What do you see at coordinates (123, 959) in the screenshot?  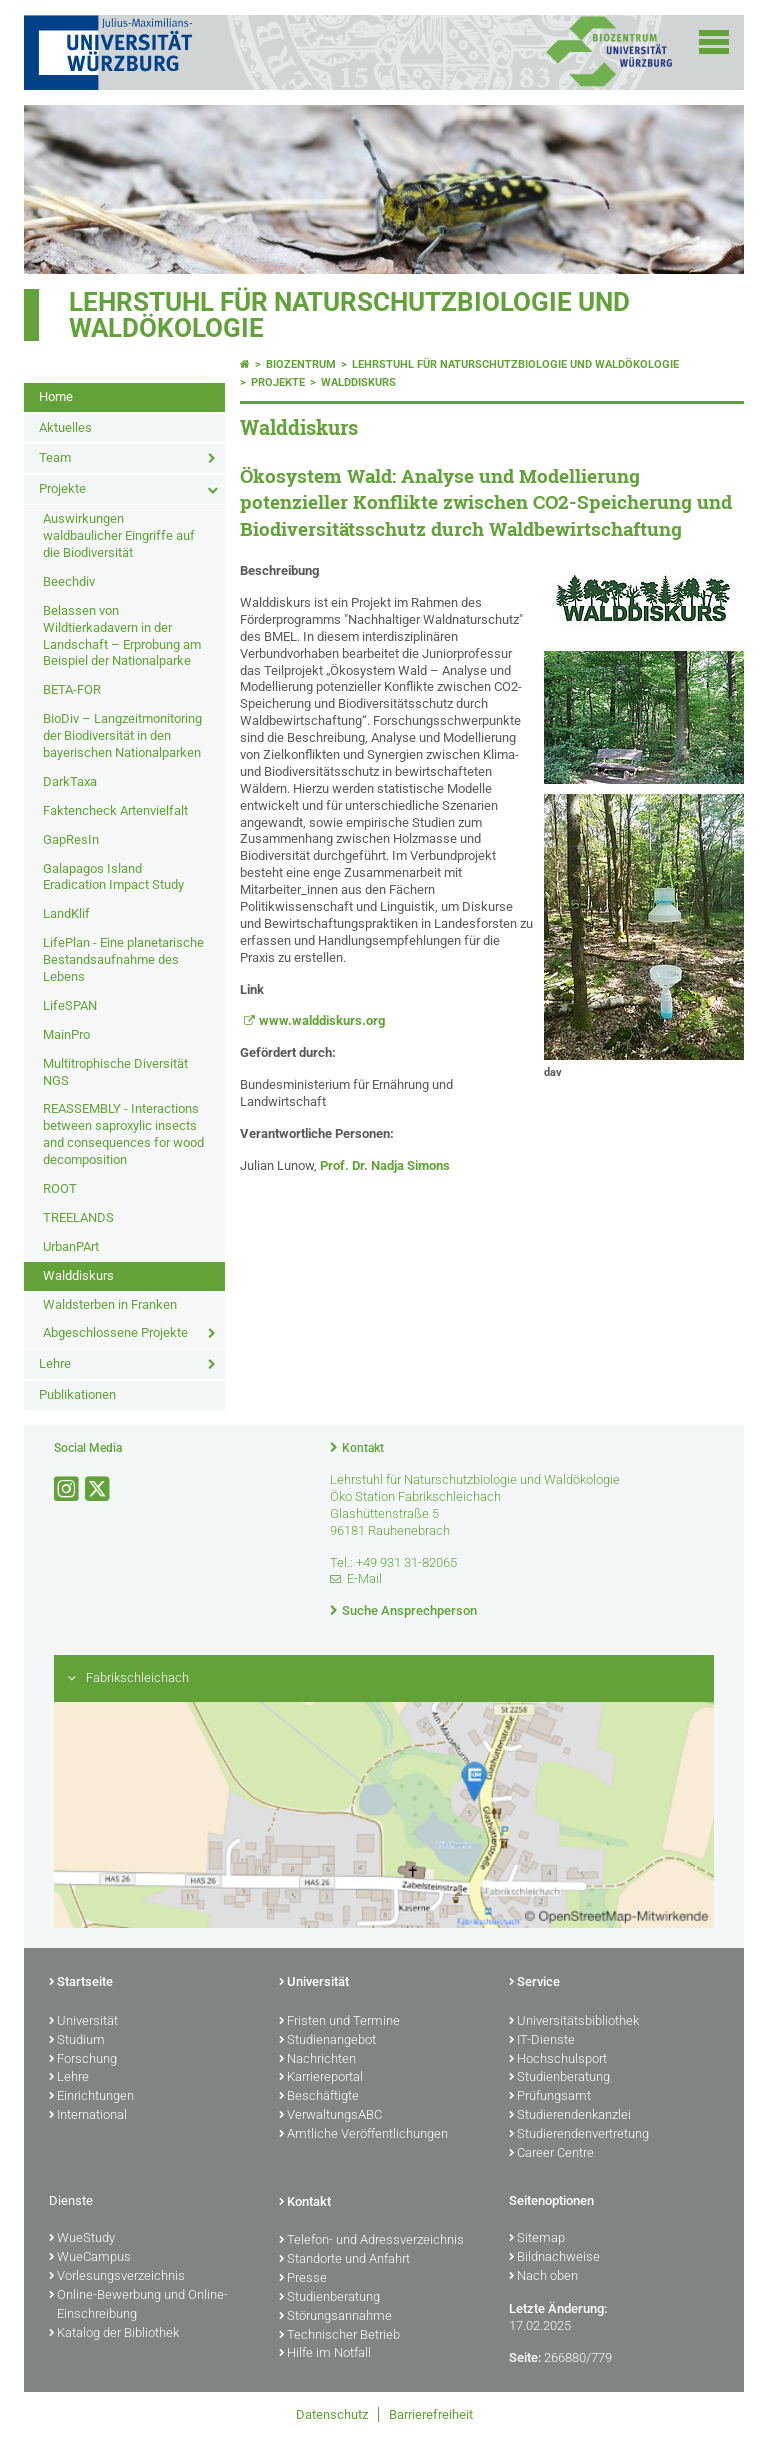 I see `LifePlan - Eine planetarische Bestandsaufnahme des Lebens` at bounding box center [123, 959].